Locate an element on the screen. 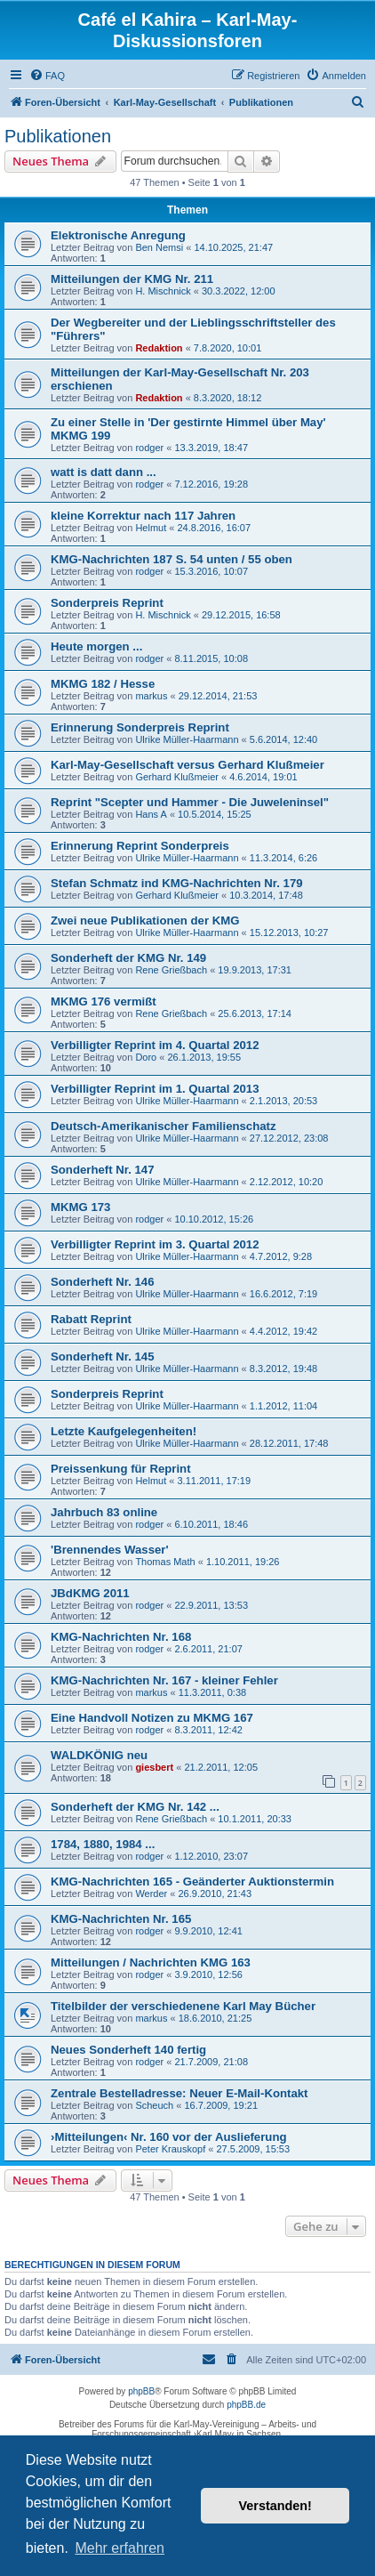 The height and width of the screenshot is (2576, 375). Doro is located at coordinates (145, 1057).